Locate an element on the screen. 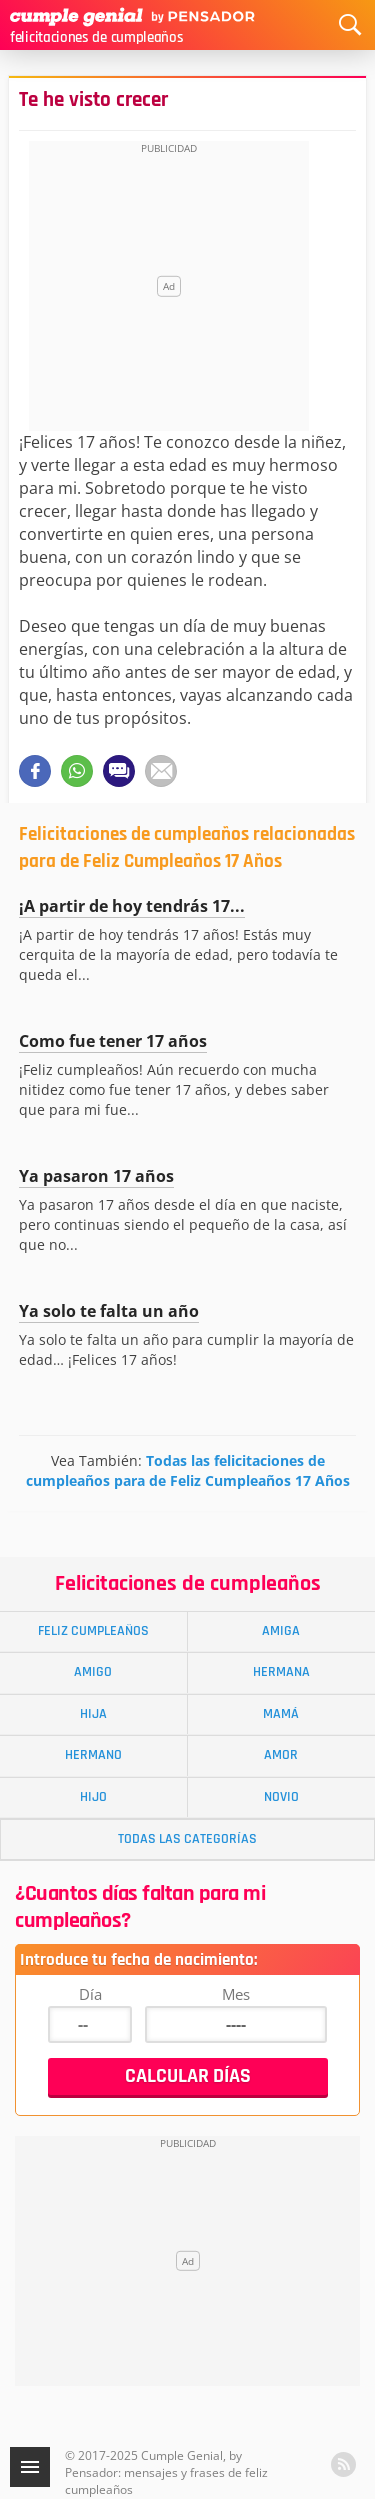 The image size is (375, 2509). Día is located at coordinates (90, 1994).